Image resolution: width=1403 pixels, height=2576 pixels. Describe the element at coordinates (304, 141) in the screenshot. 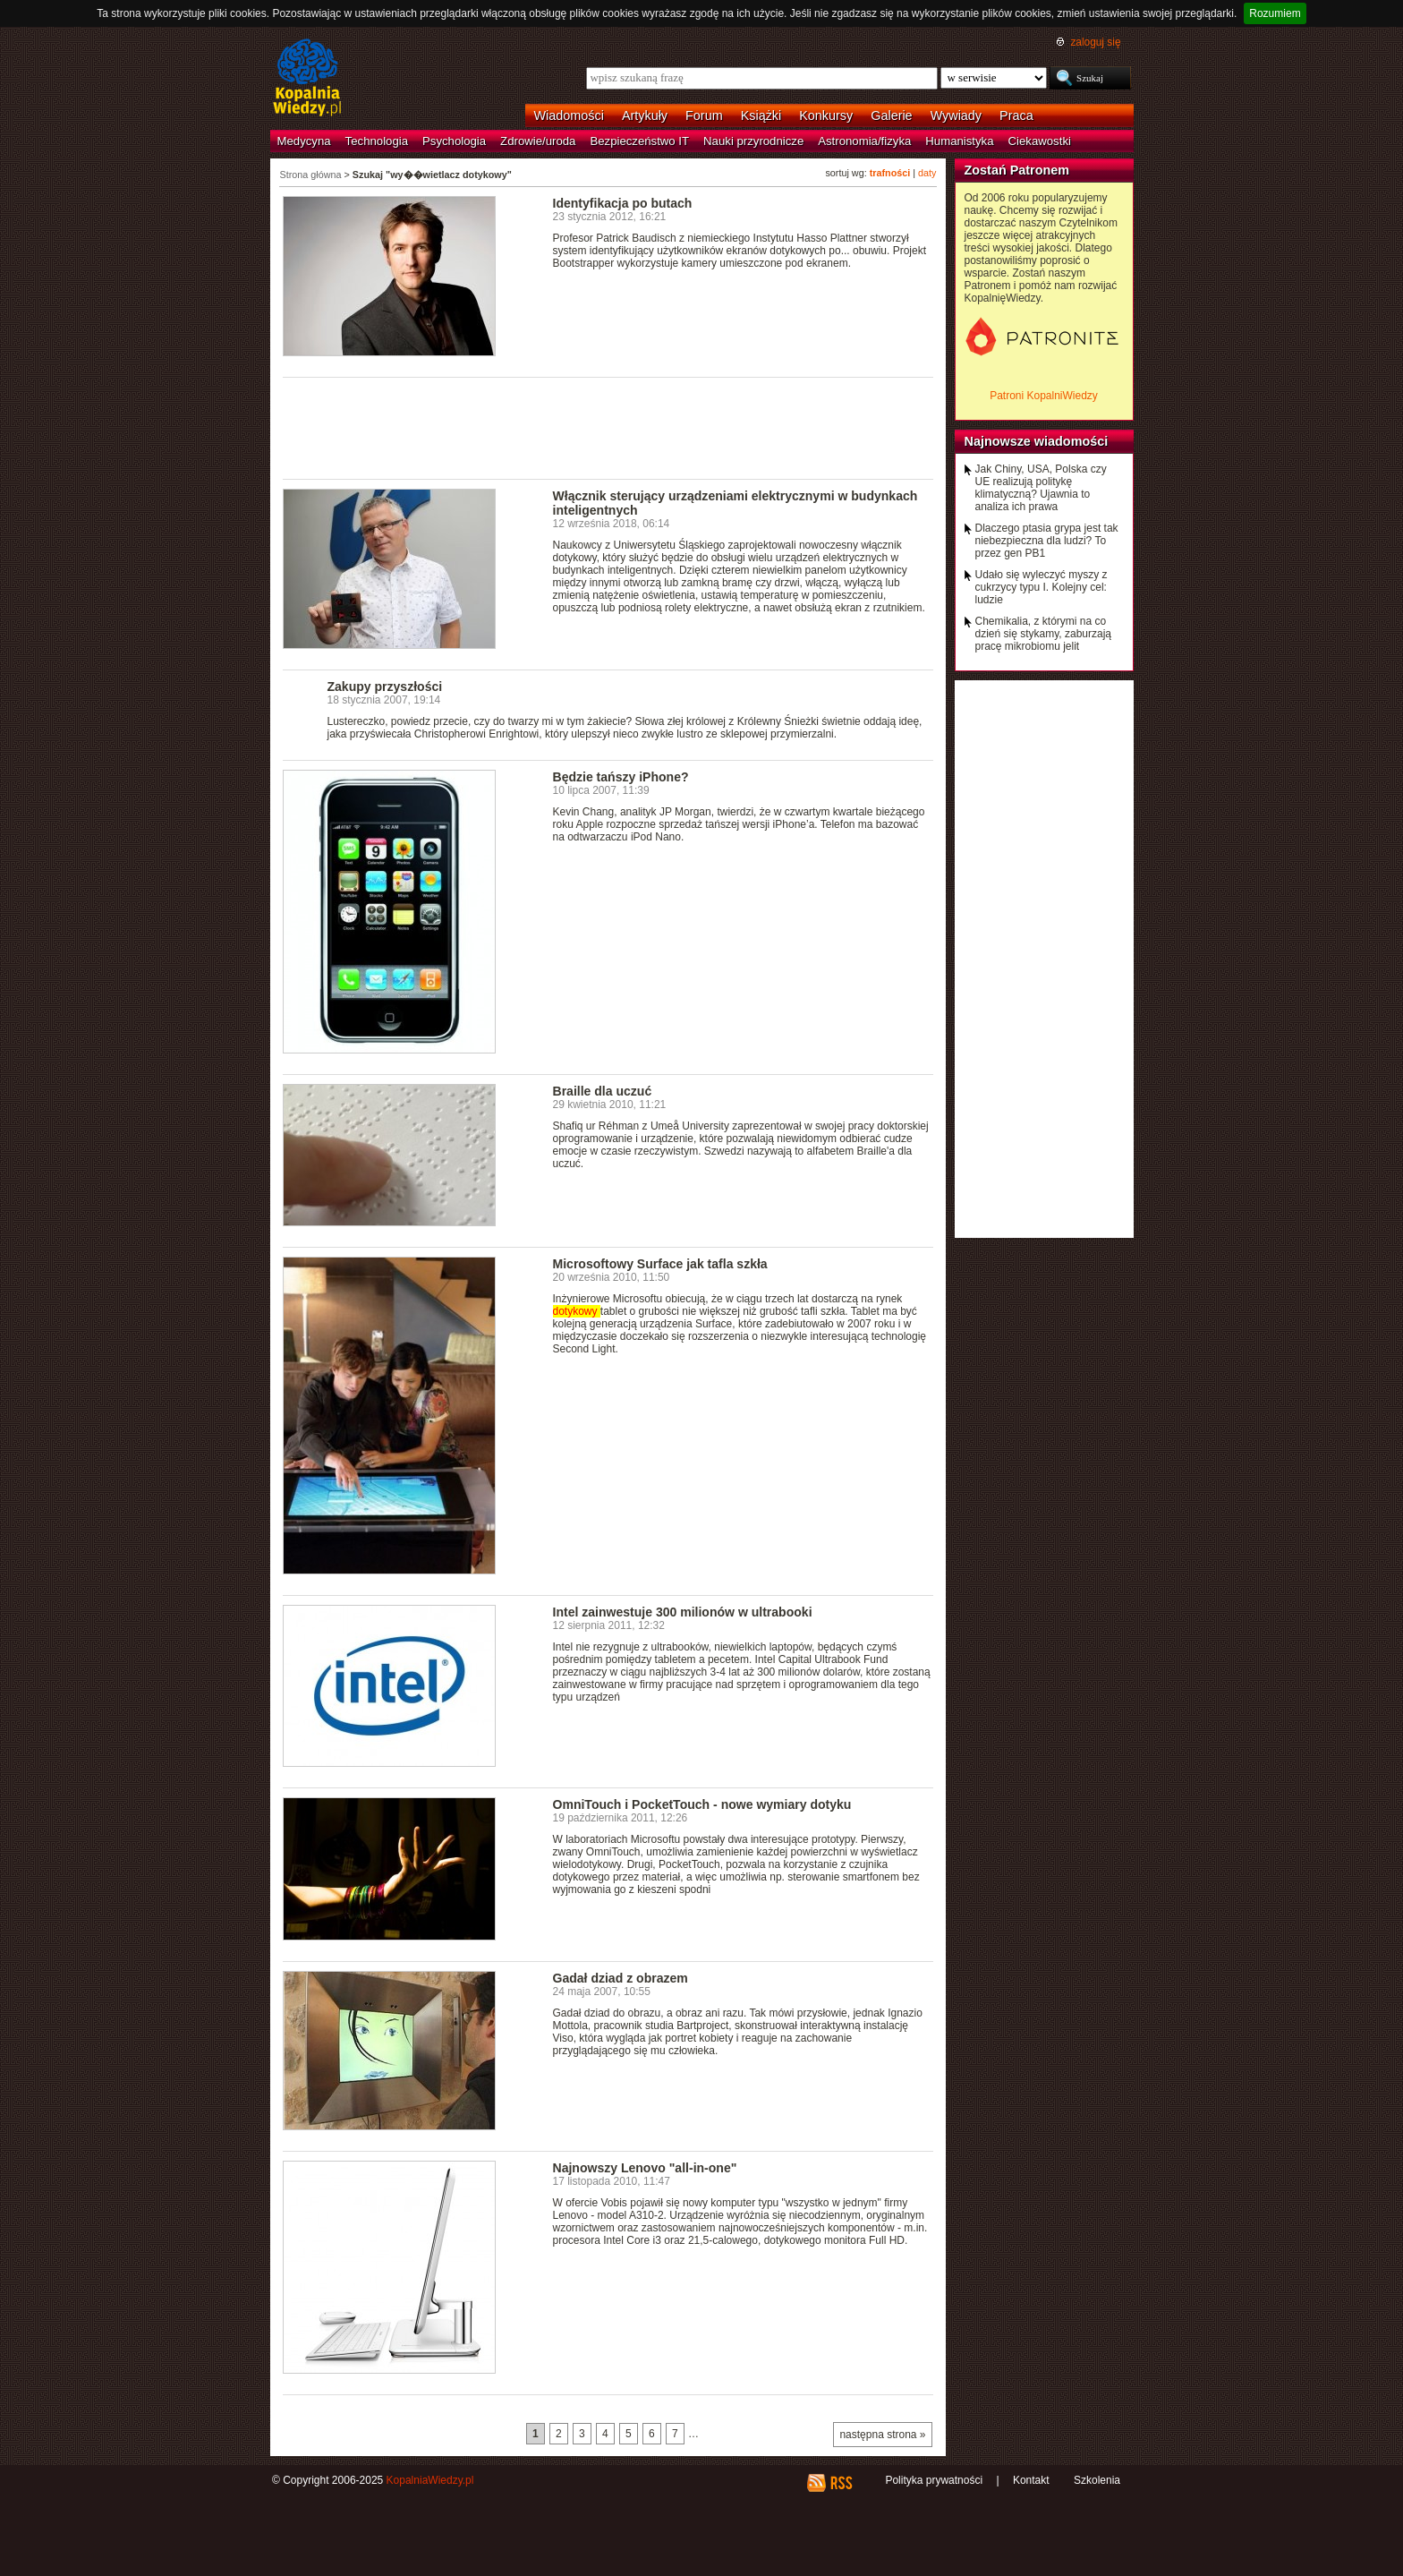

I see `Medycyna` at that location.